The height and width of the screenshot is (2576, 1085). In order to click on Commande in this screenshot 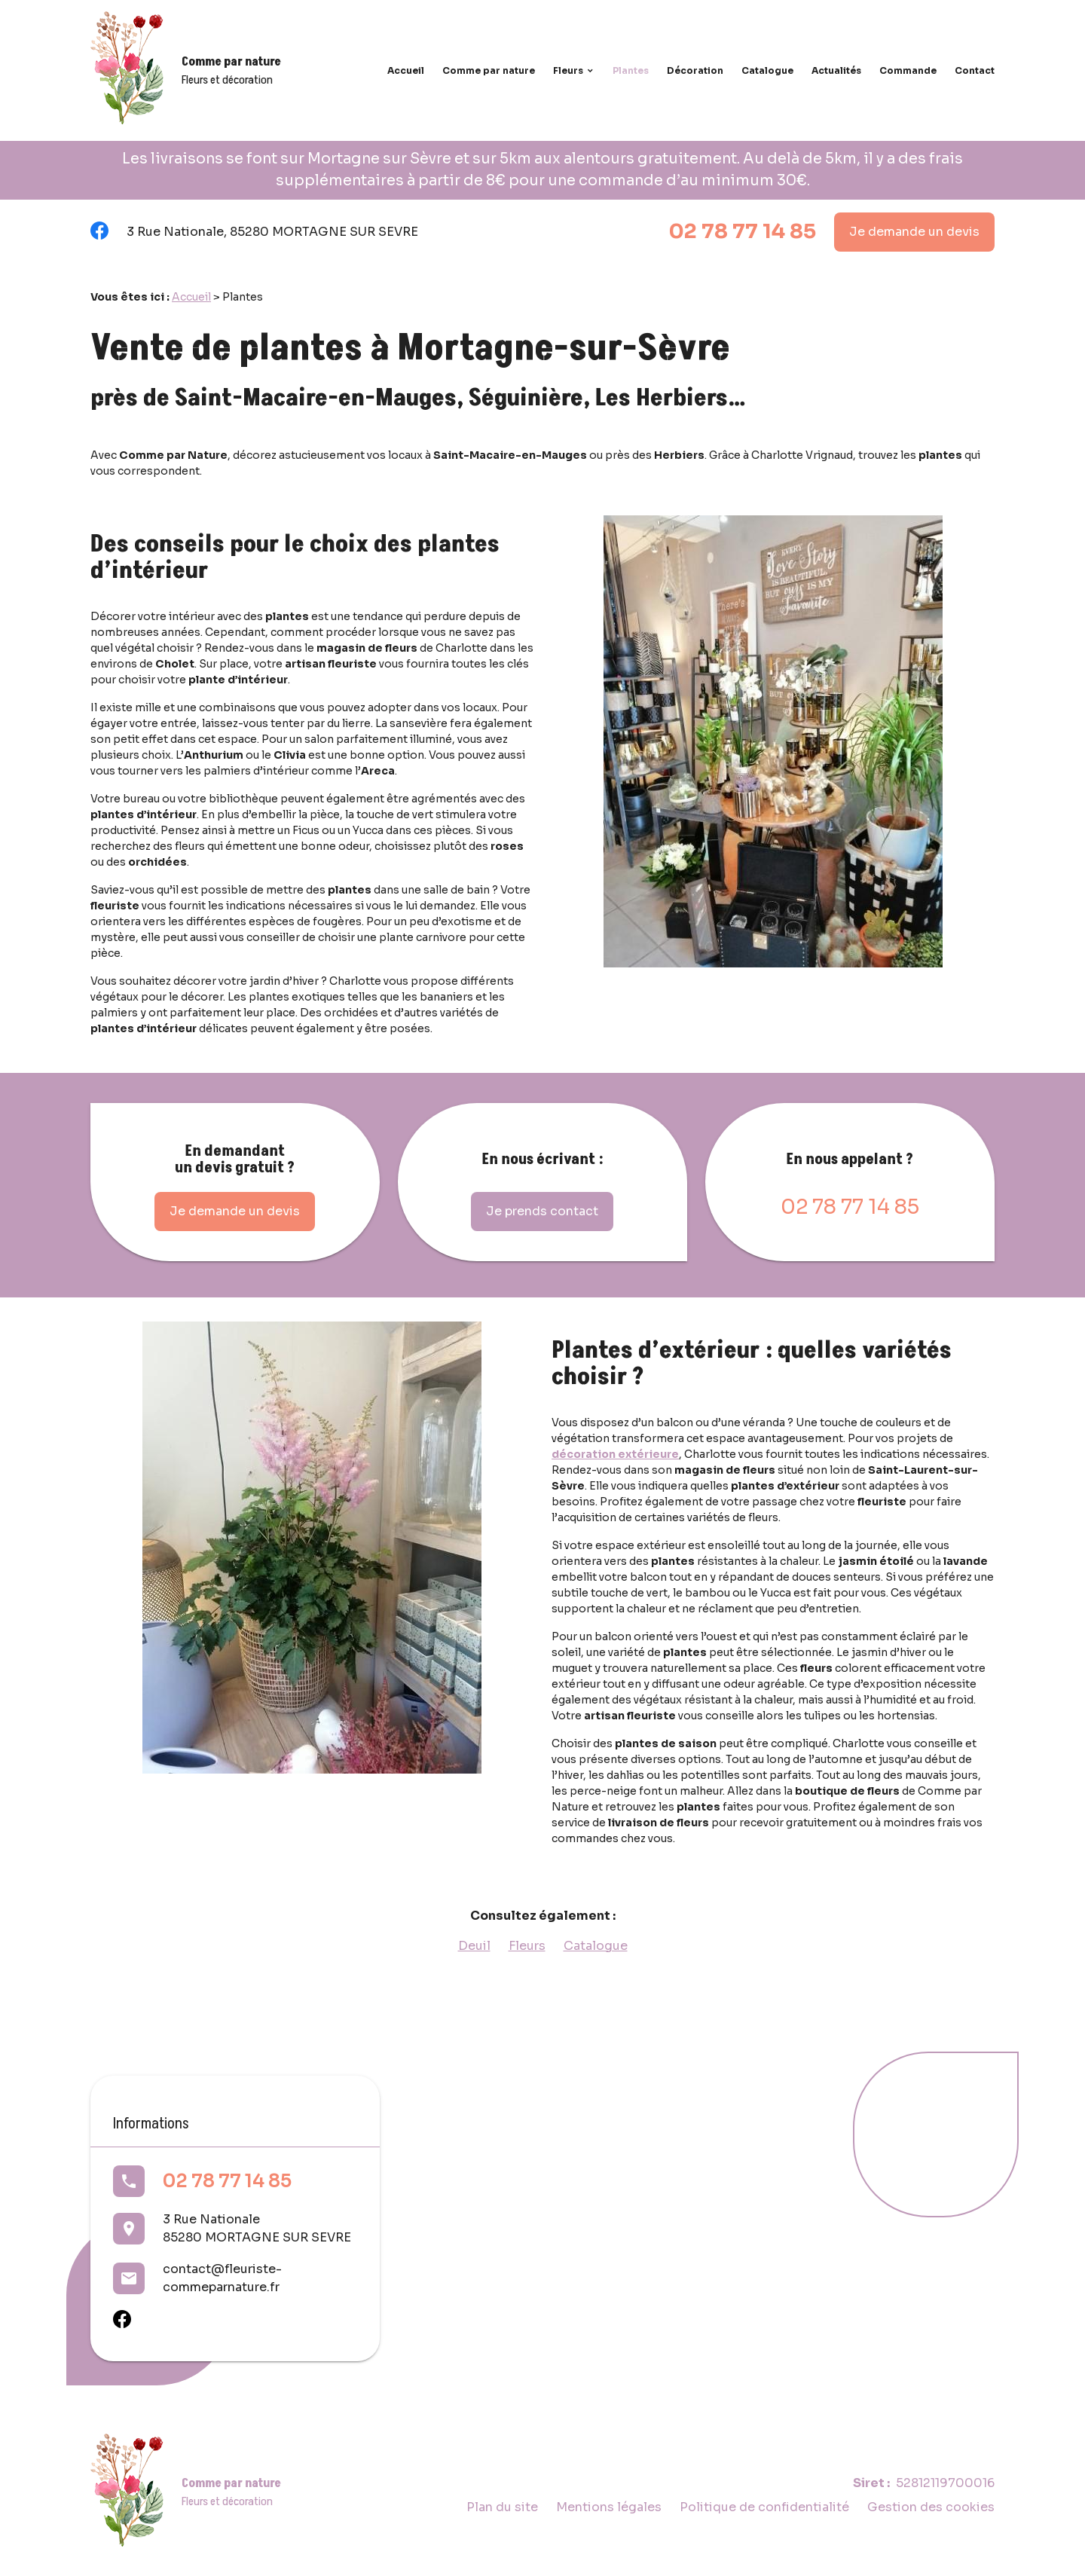, I will do `click(908, 70)`.